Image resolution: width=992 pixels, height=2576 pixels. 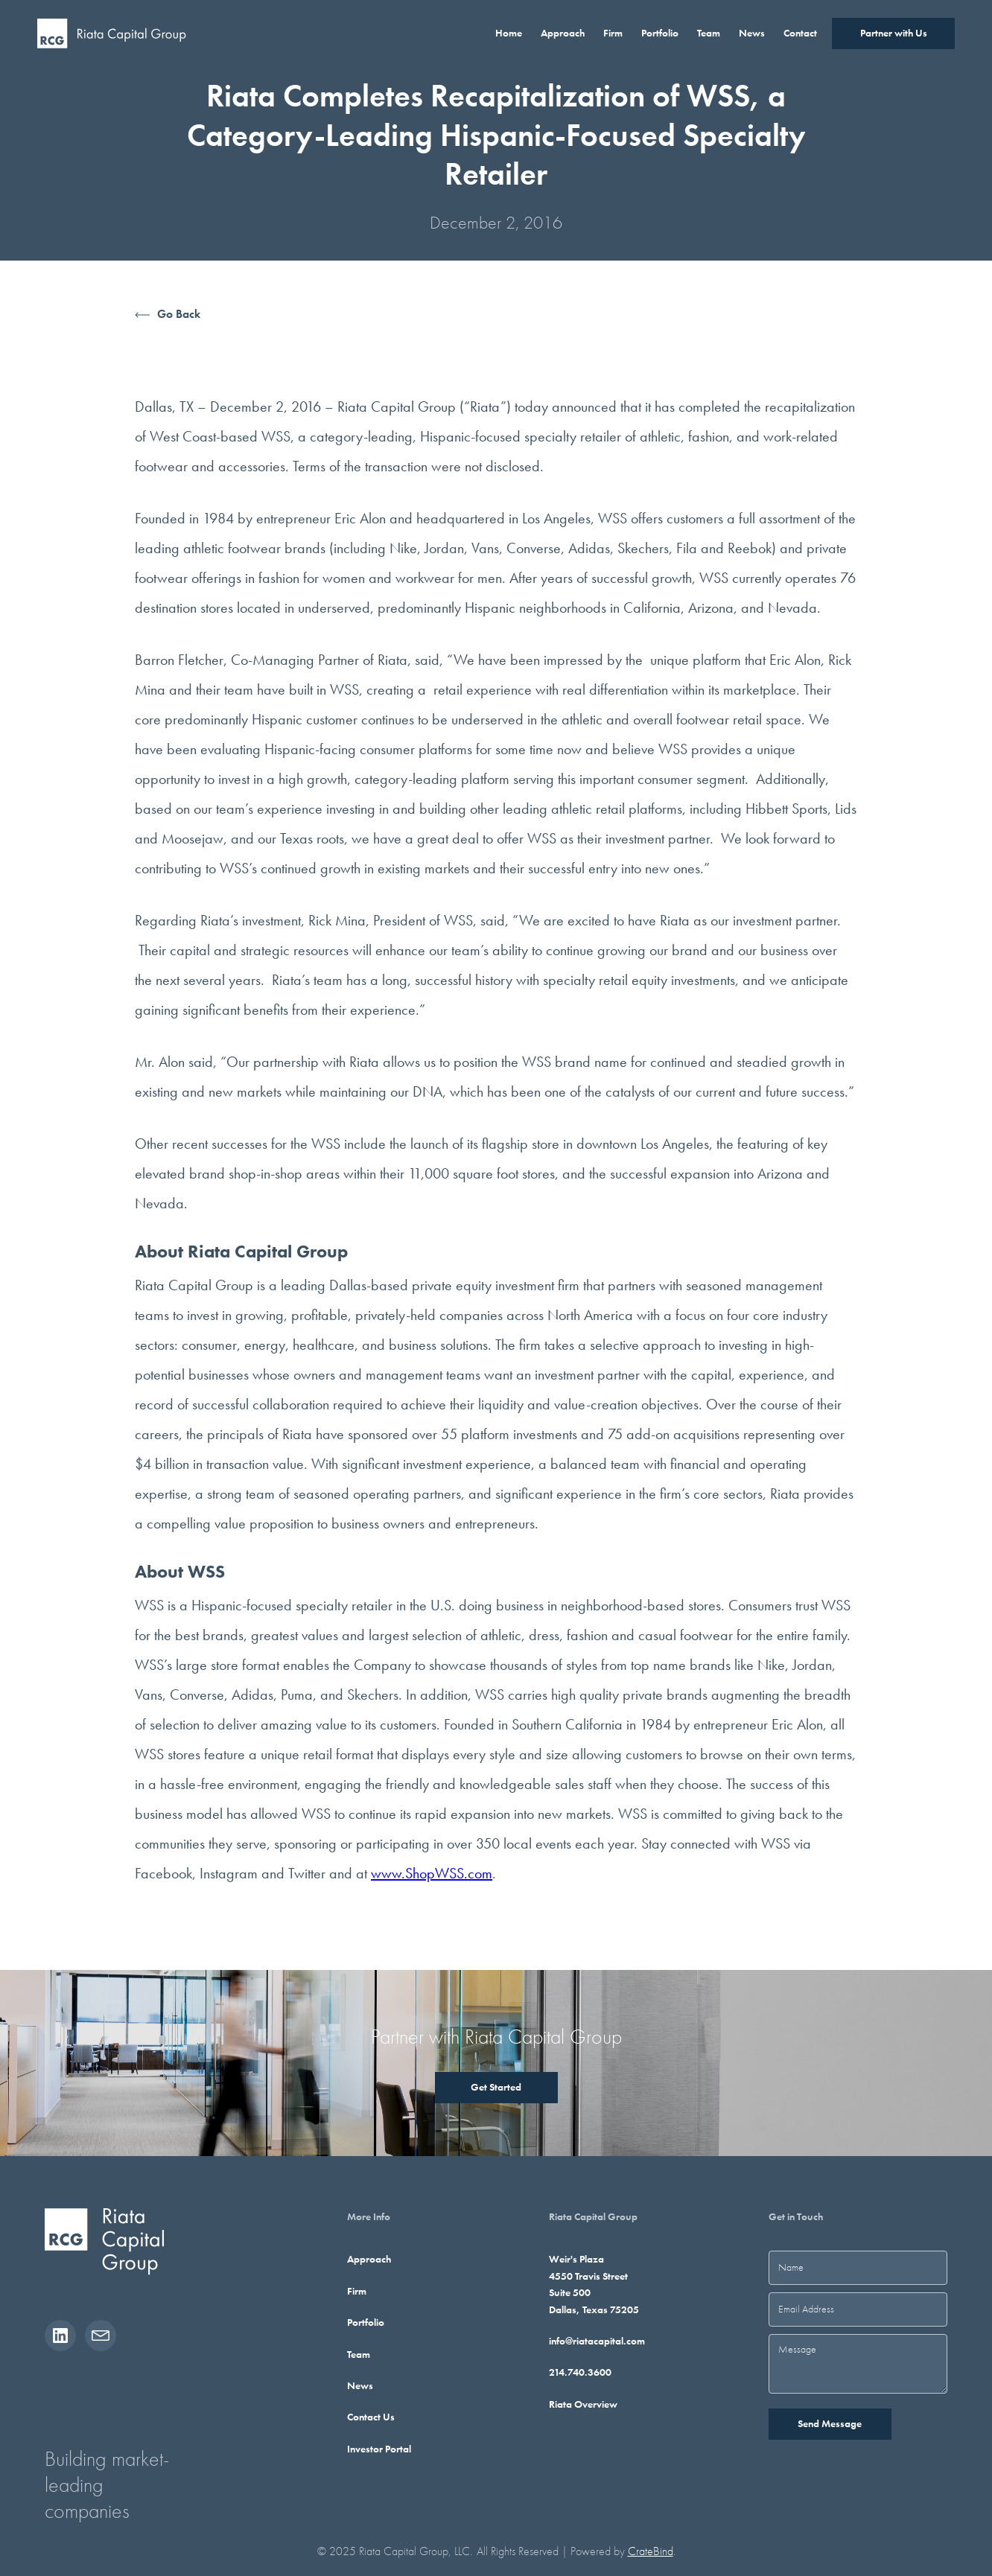 I want to click on Get Started, so click(x=496, y=2087).